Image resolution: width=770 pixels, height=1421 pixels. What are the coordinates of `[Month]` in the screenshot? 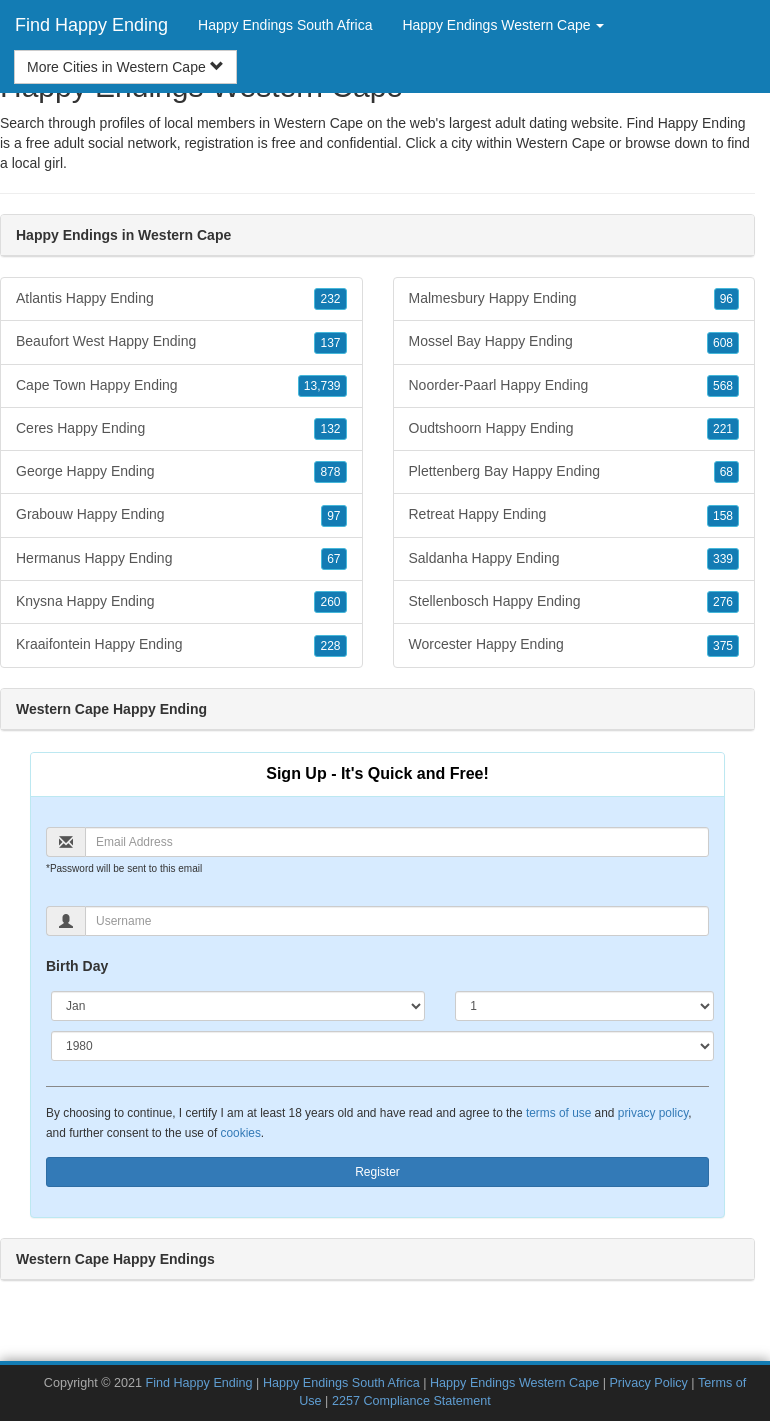 It's located at (238, 1006).